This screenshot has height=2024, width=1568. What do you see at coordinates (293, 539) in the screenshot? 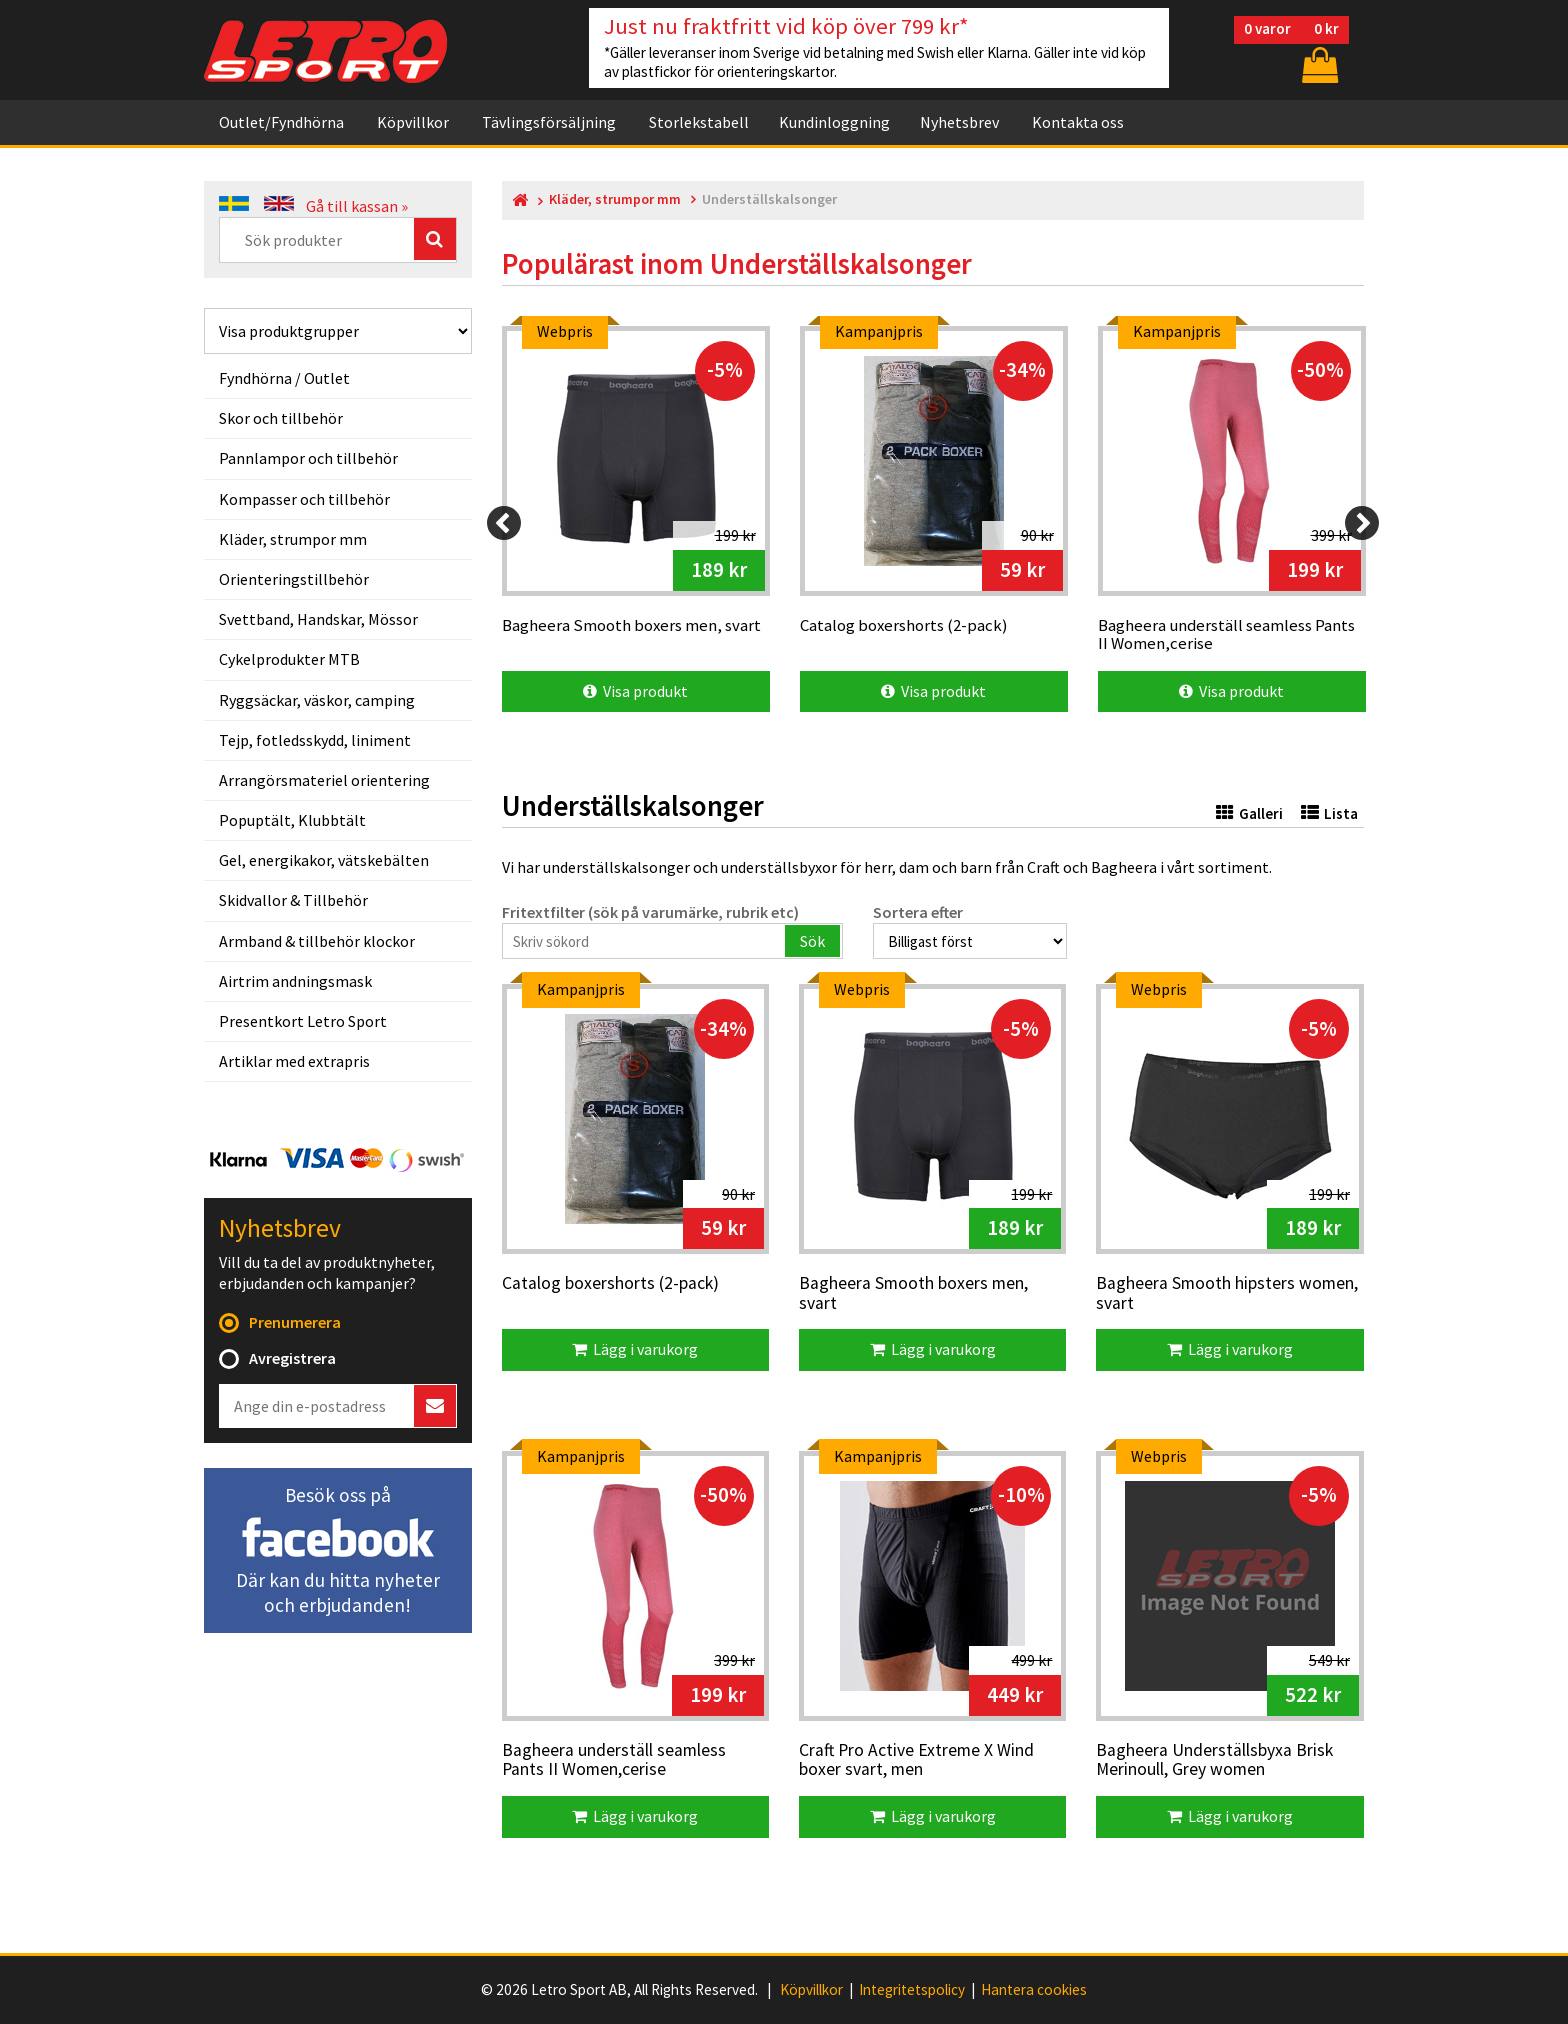
I see `Kläder, strumpor mm` at bounding box center [293, 539].